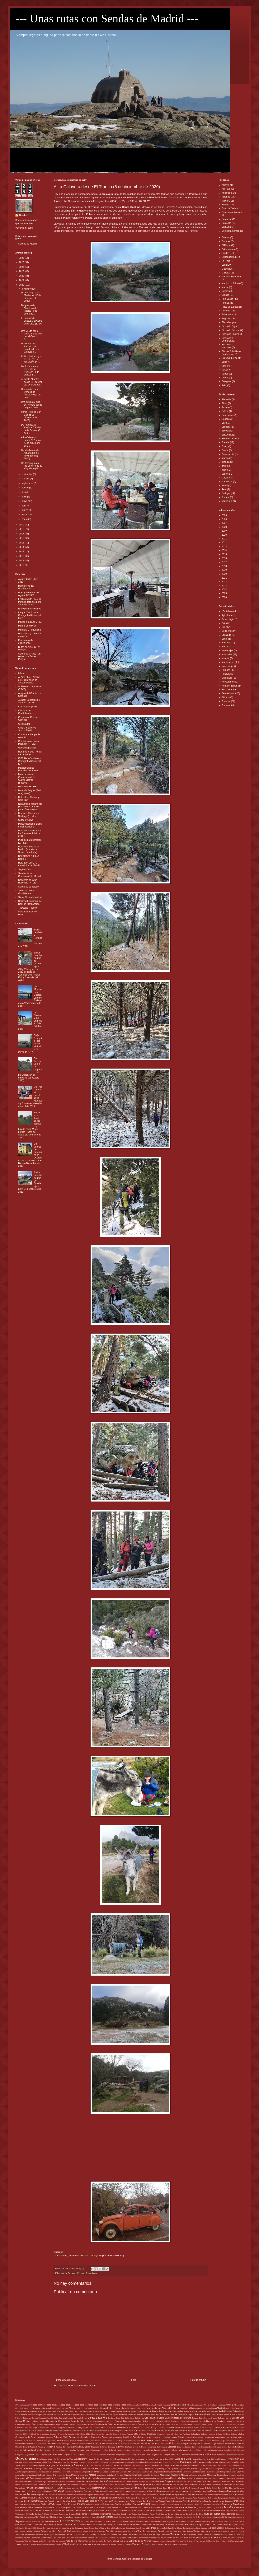 The width and height of the screenshot is (259, 2576). What do you see at coordinates (139, 2478) in the screenshot?
I see `Mesa de los Tres Reyes` at bounding box center [139, 2478].